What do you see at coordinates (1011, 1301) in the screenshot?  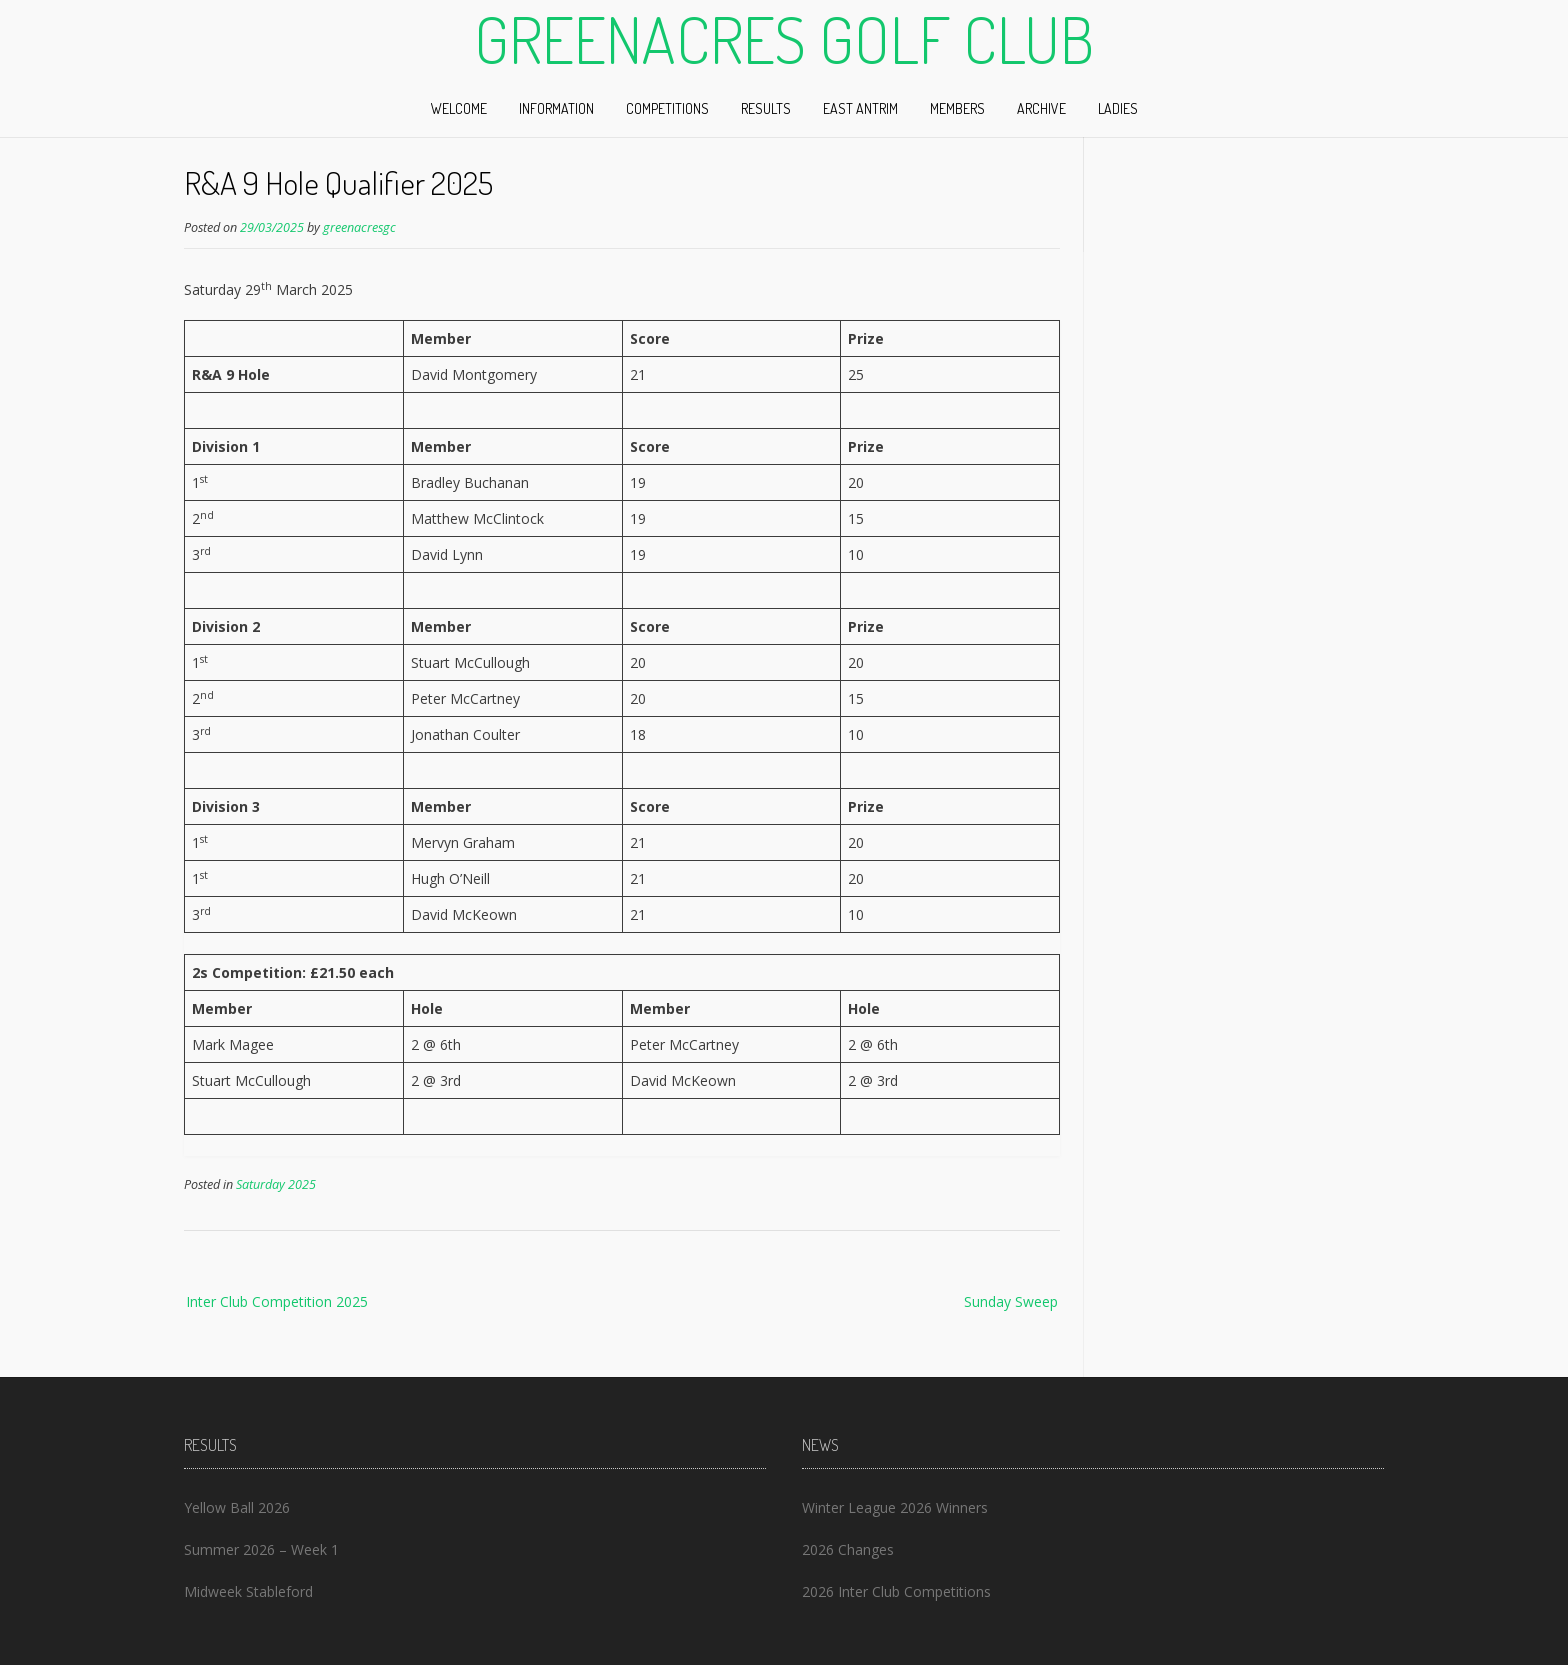 I see `Sunday Sweep` at bounding box center [1011, 1301].